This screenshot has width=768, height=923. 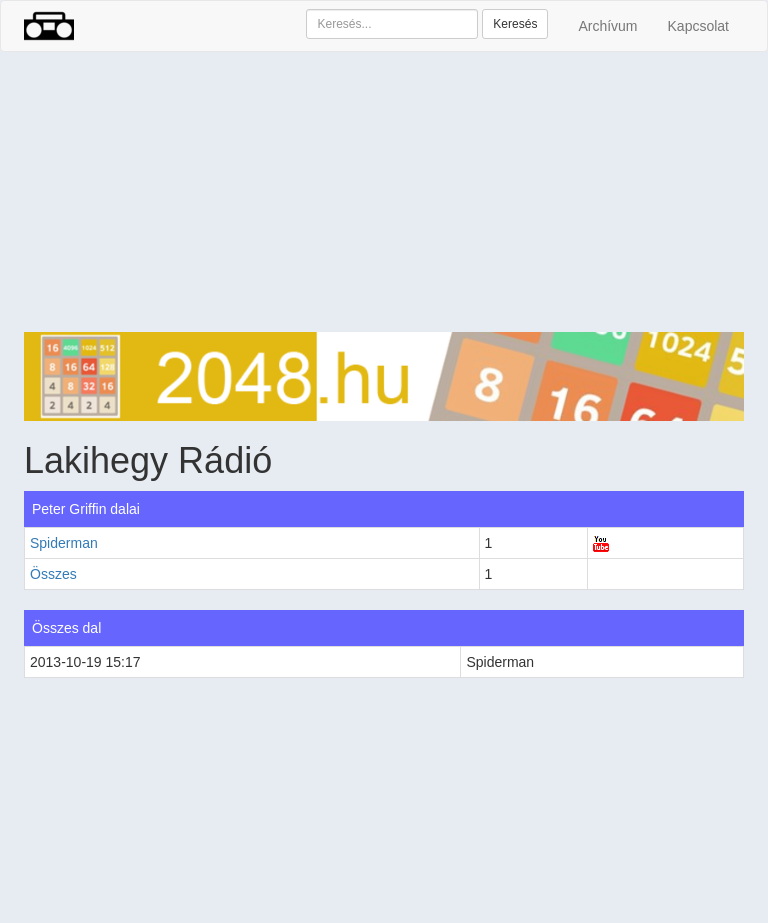 I want to click on Összes, so click(x=53, y=574).